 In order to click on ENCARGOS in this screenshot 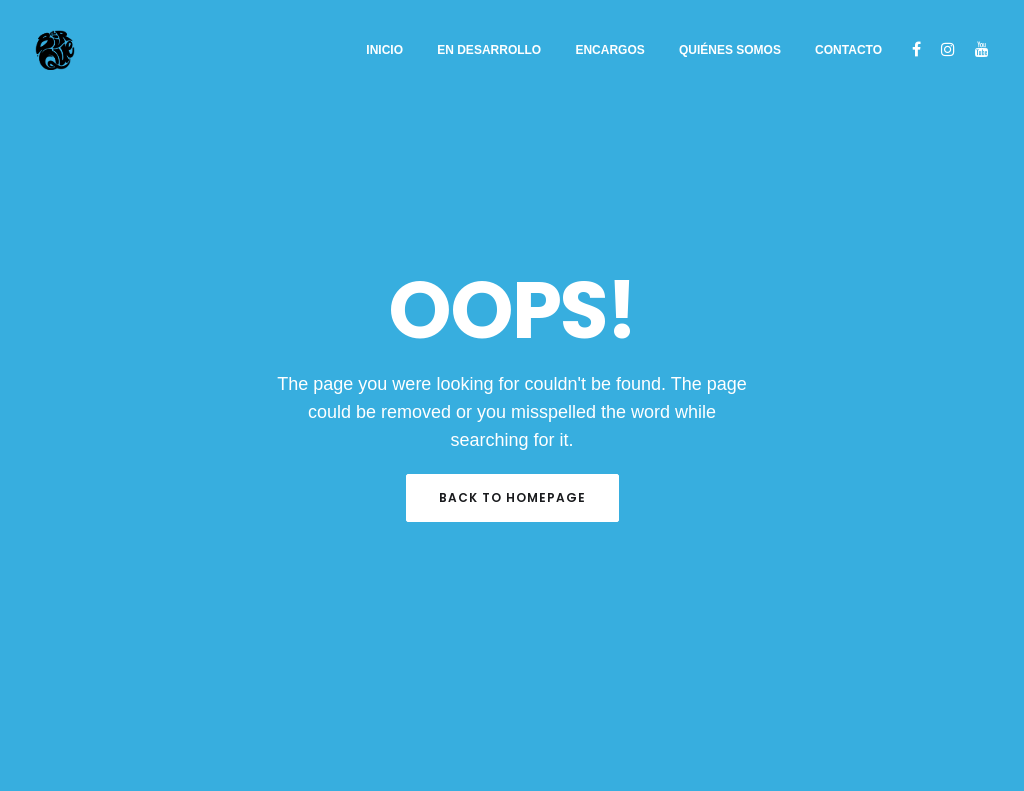, I will do `click(609, 50)`.